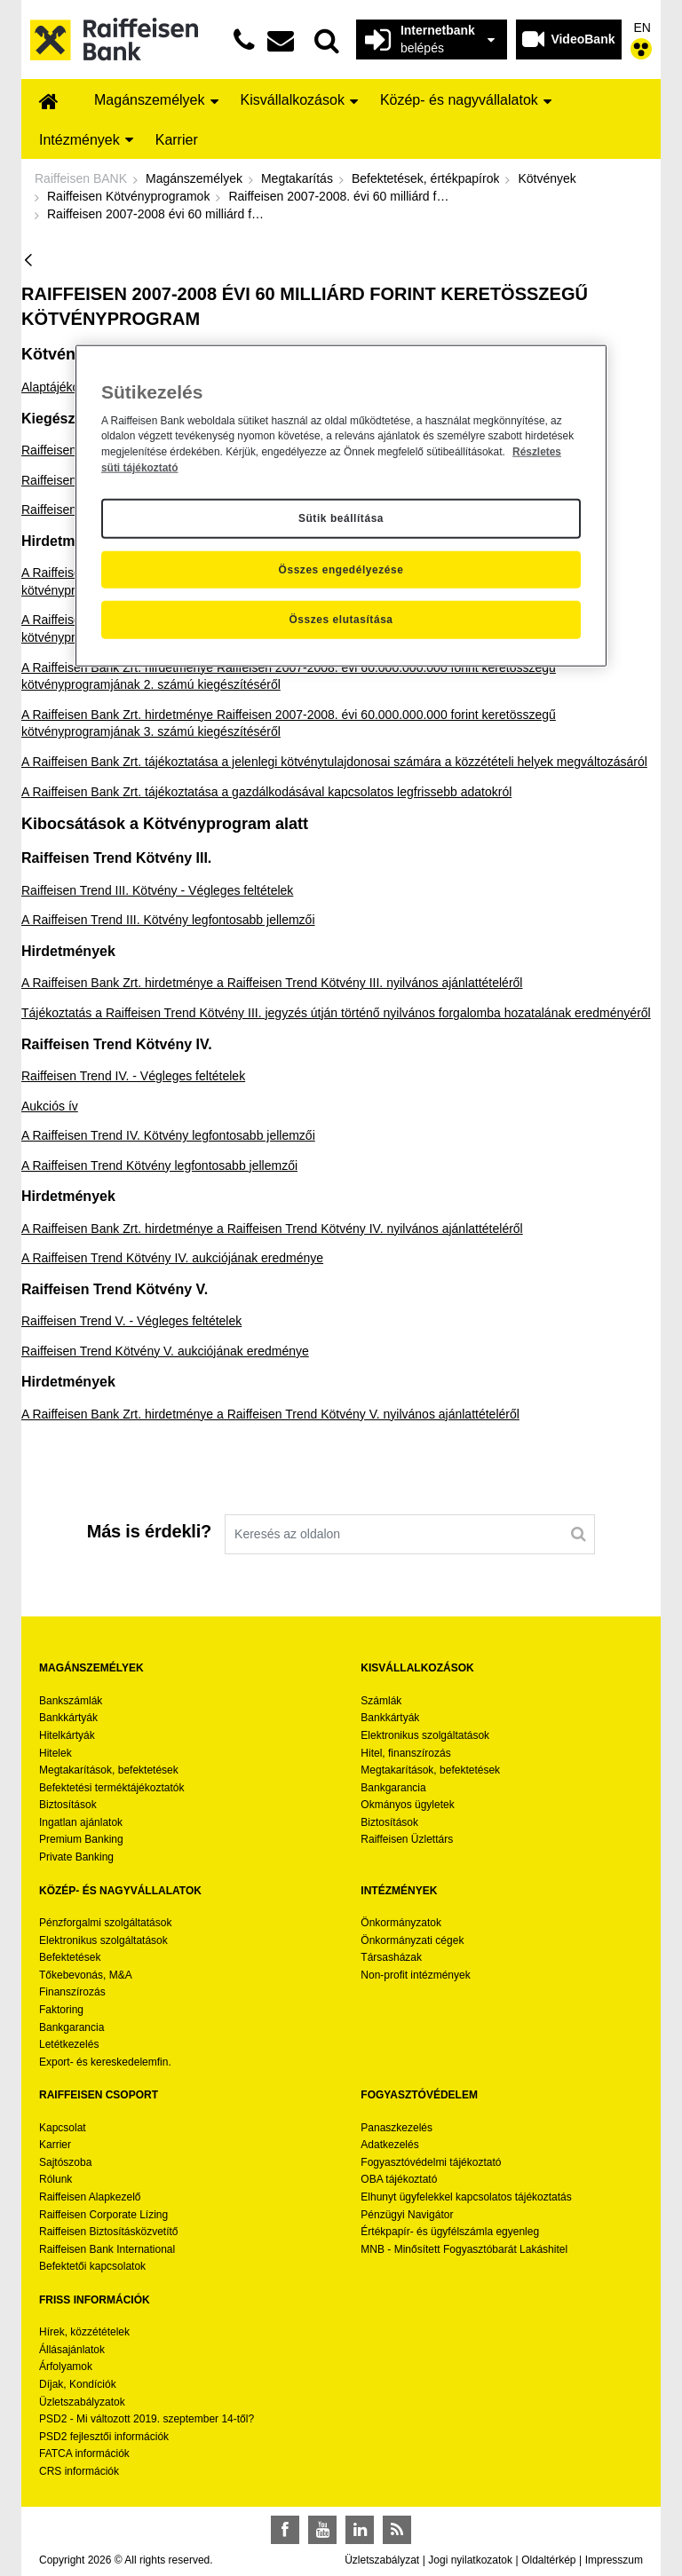 This screenshot has width=682, height=2576. Describe the element at coordinates (103, 2215) in the screenshot. I see `Raiffeisen Corporate Lízing` at that location.